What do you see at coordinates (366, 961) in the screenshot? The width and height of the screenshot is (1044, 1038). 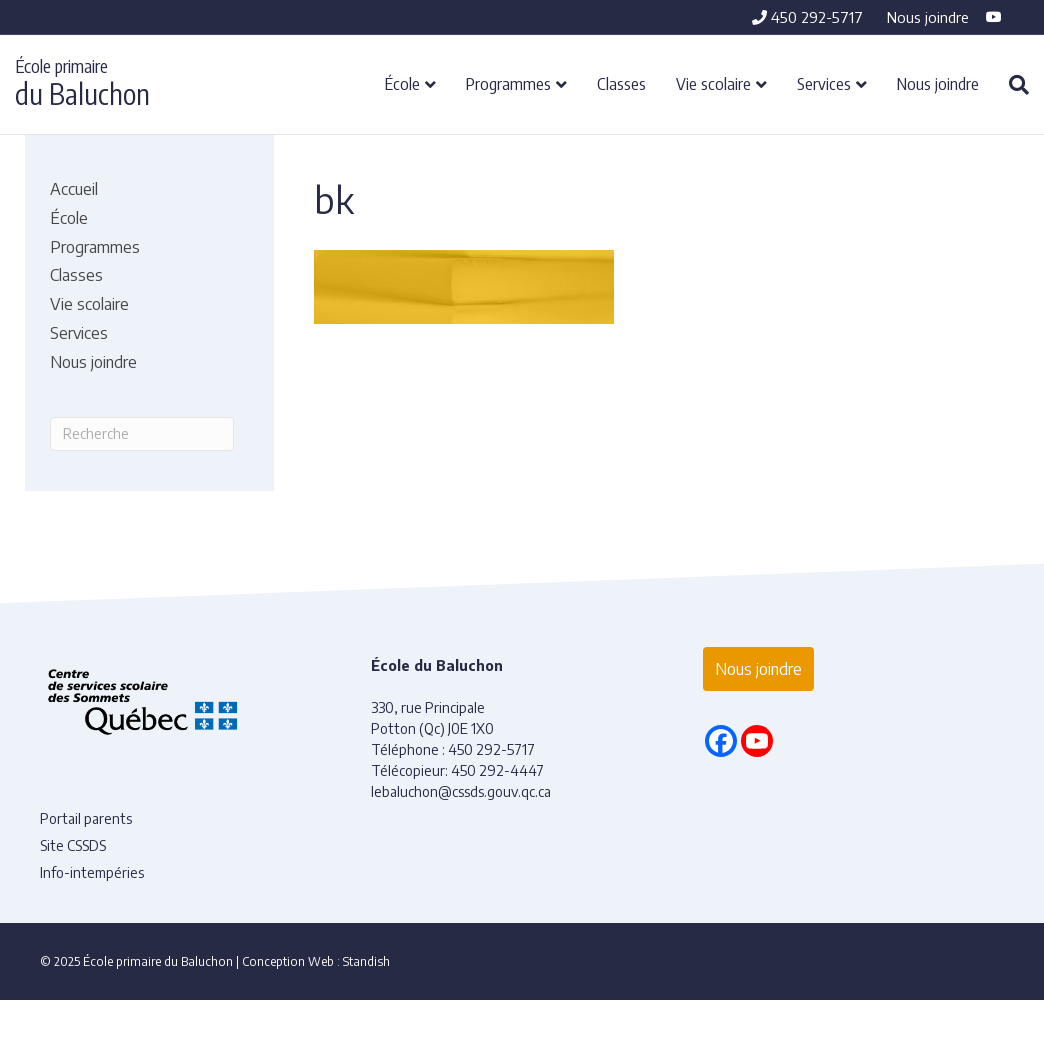 I see `Standish` at bounding box center [366, 961].